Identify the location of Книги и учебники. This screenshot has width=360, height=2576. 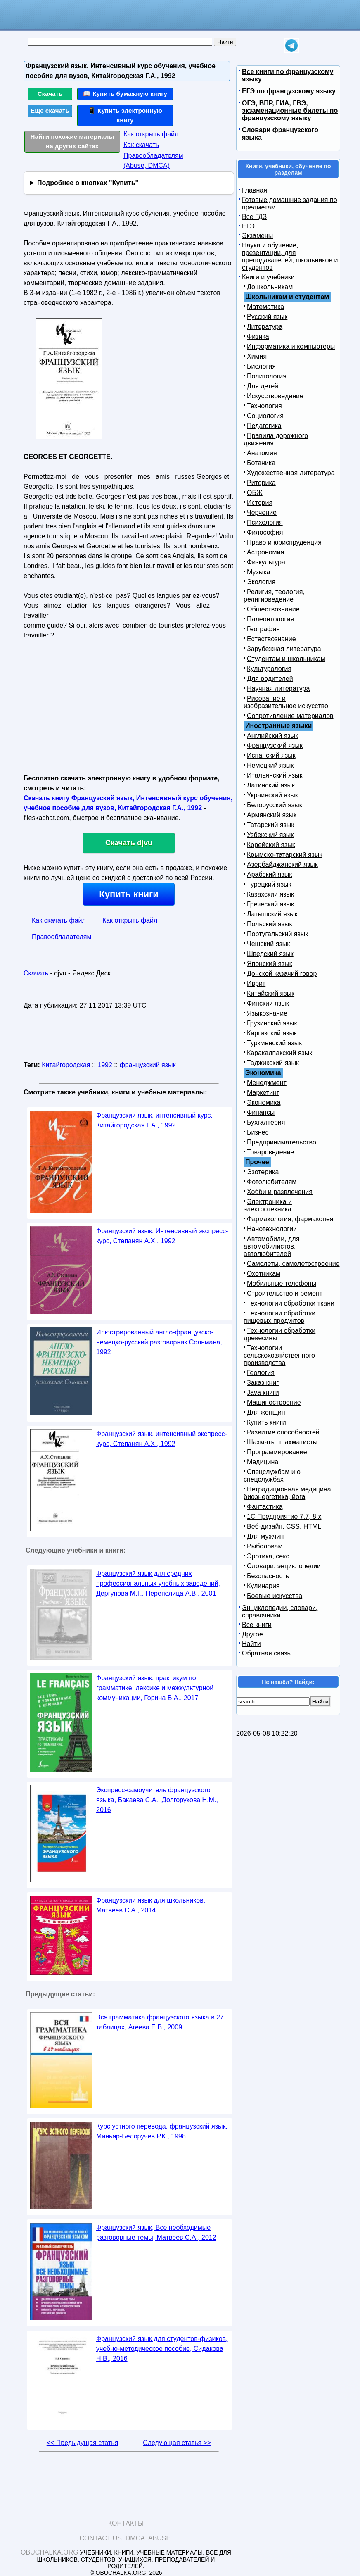
(268, 277).